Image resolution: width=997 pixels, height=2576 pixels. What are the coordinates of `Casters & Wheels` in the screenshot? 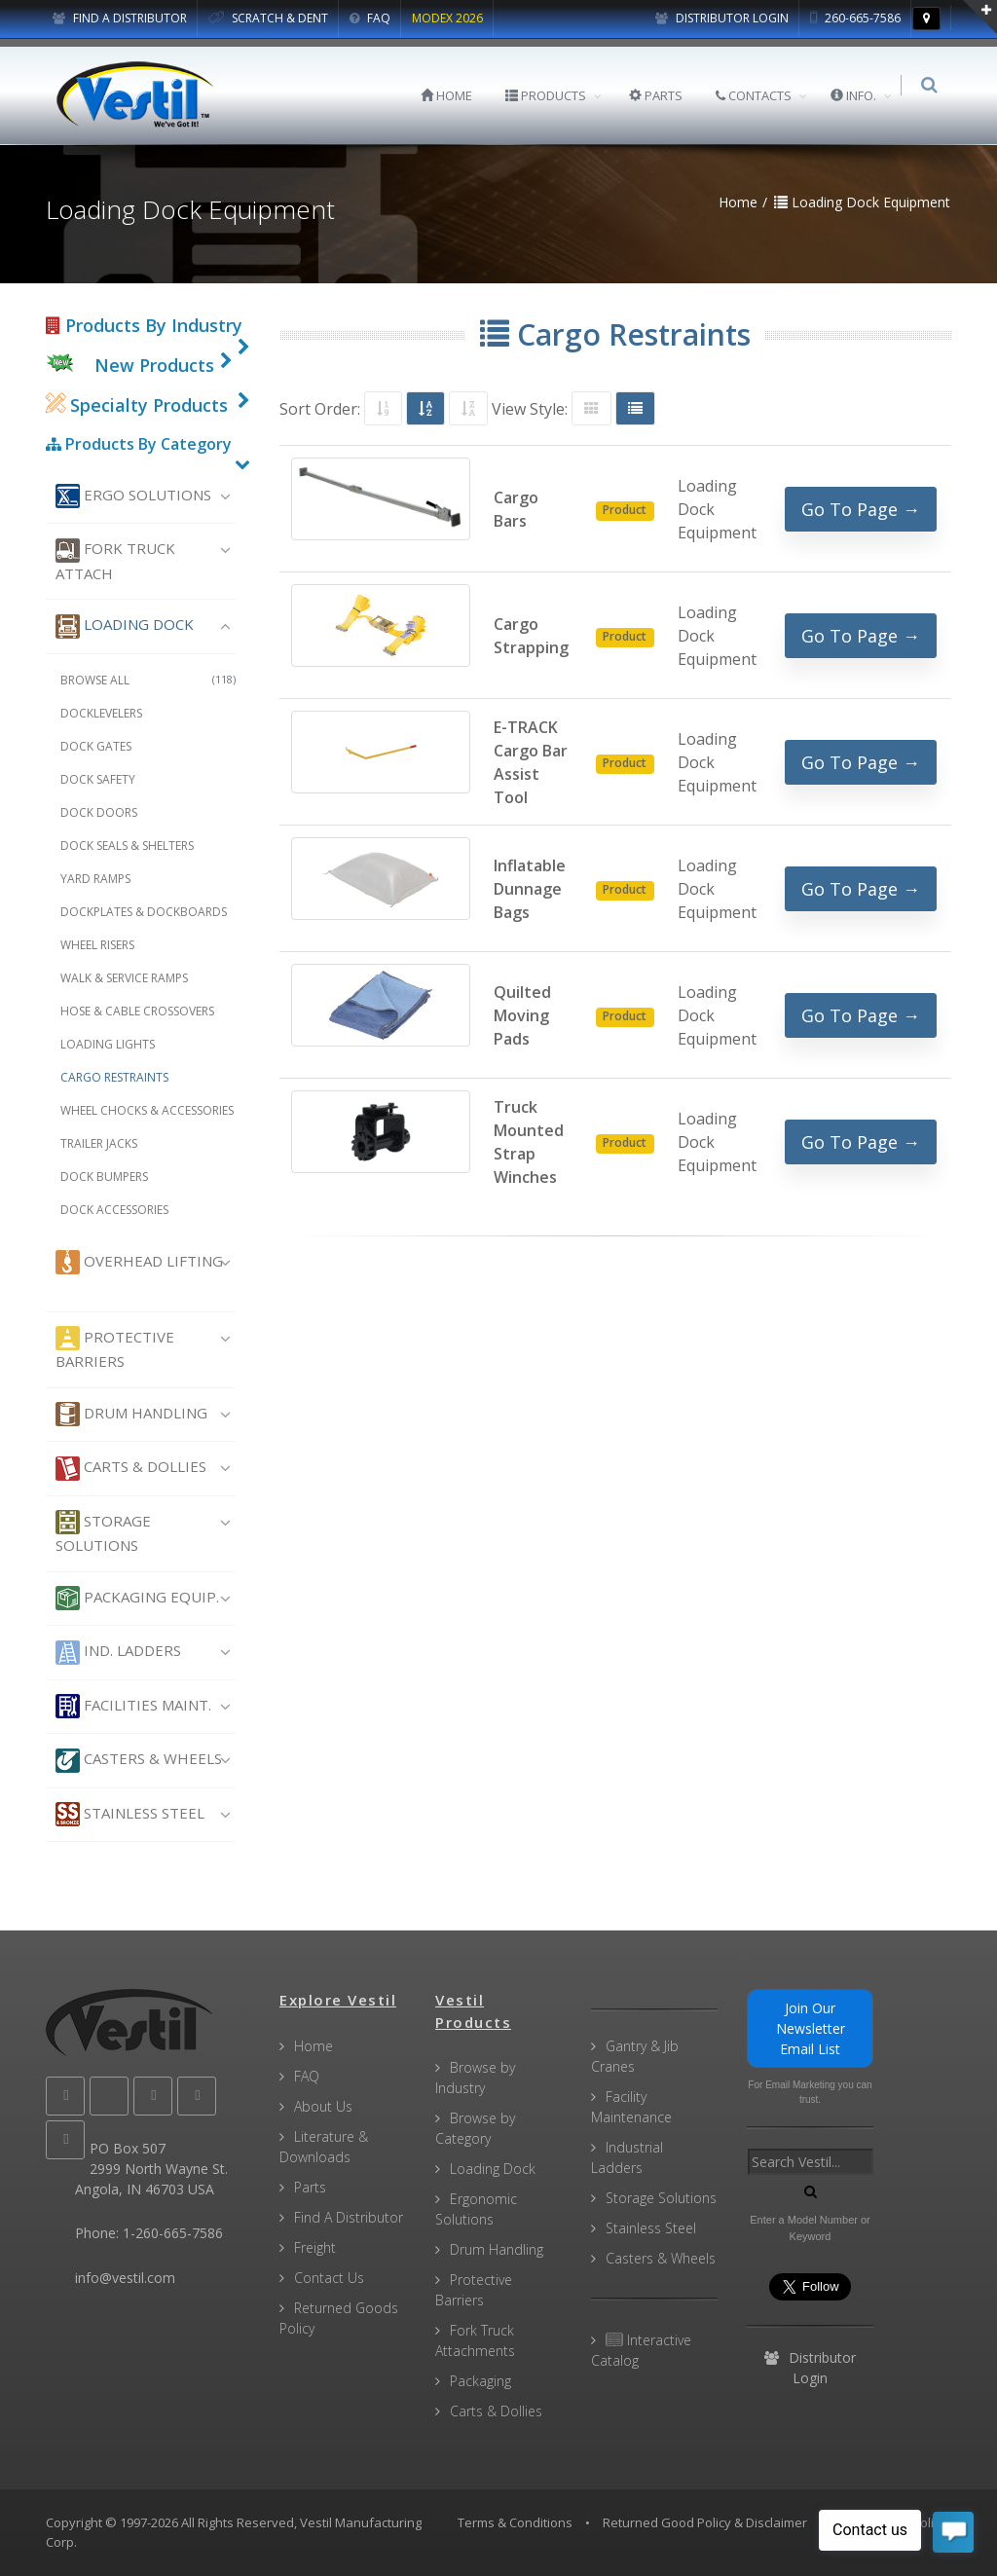 It's located at (138, 1760).